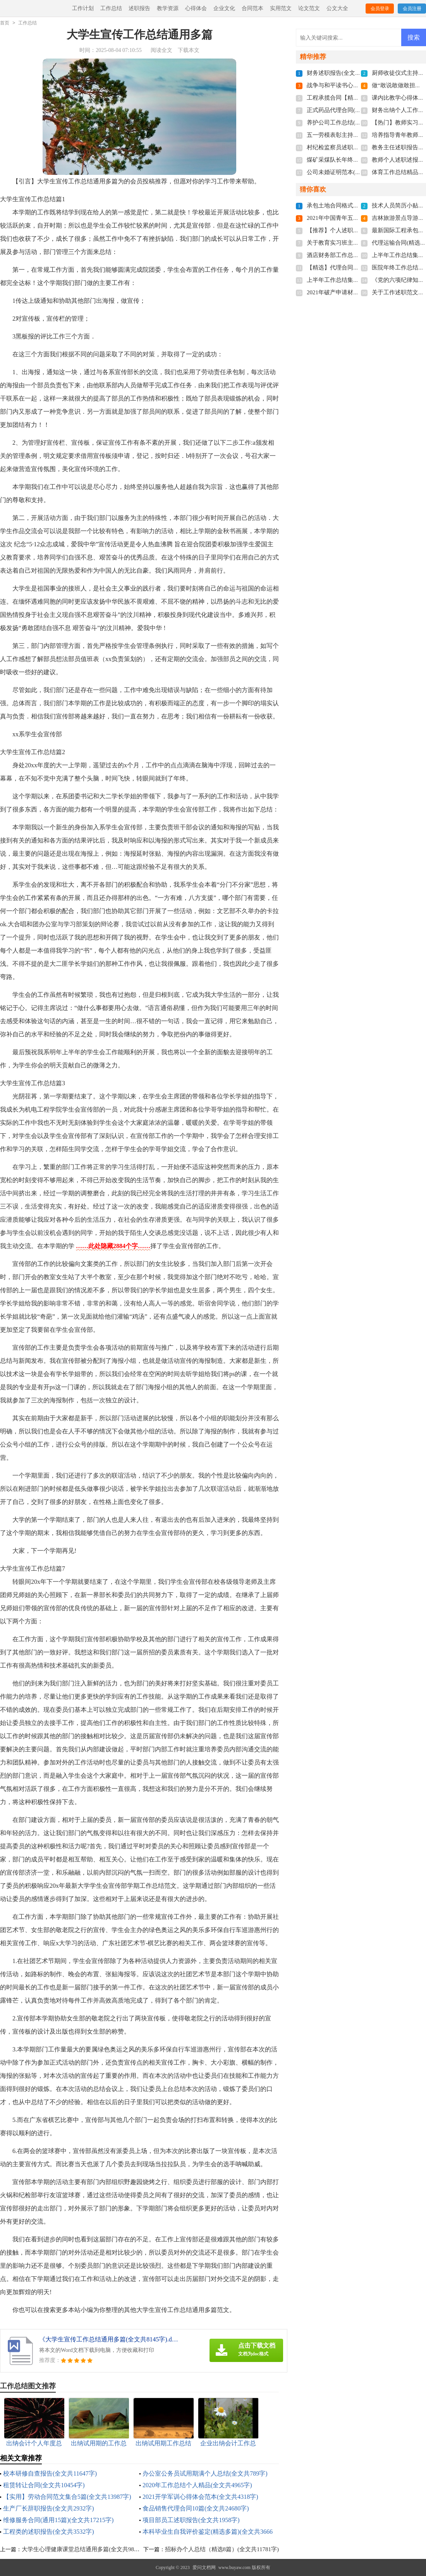  I want to click on 招标办个人总结（精选8篇）(全文共11781字), so click(222, 2549).